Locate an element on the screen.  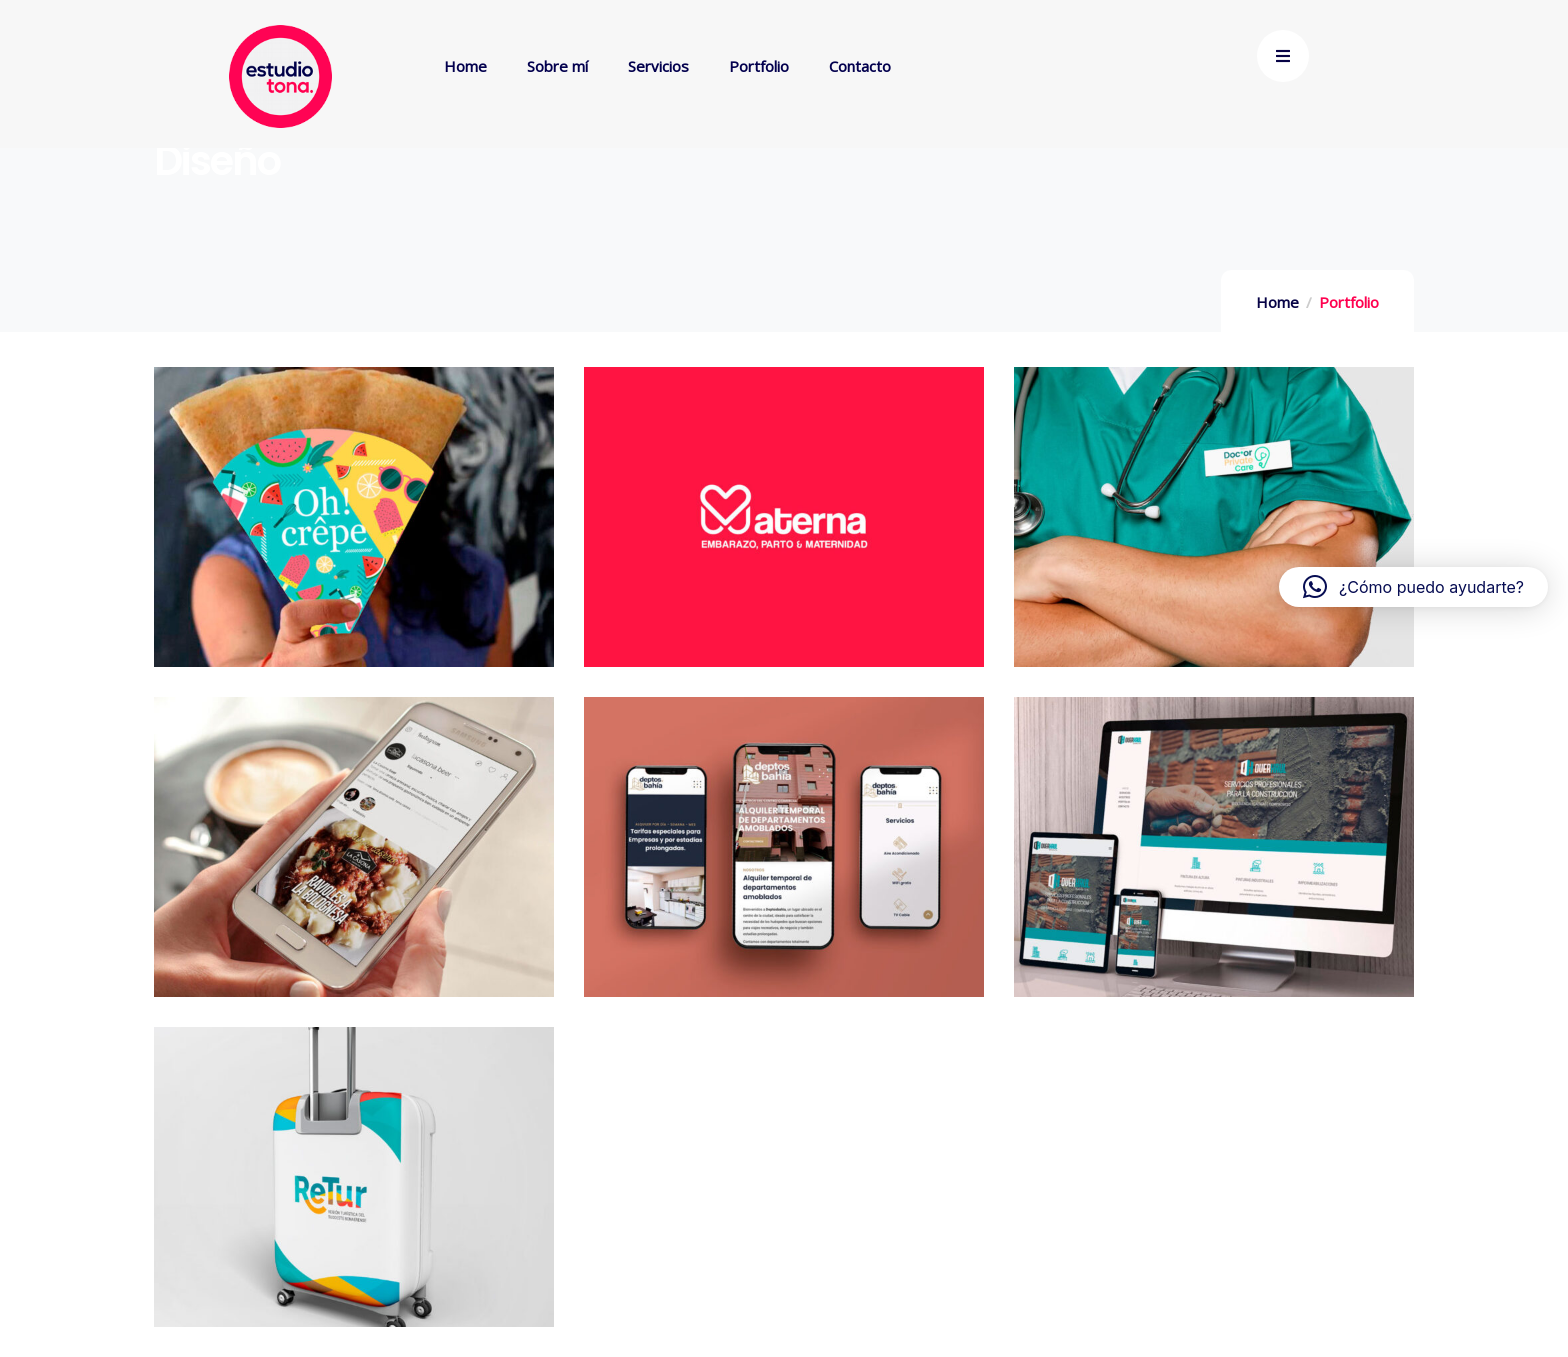
[button] is located at coordinates (1413, 587).